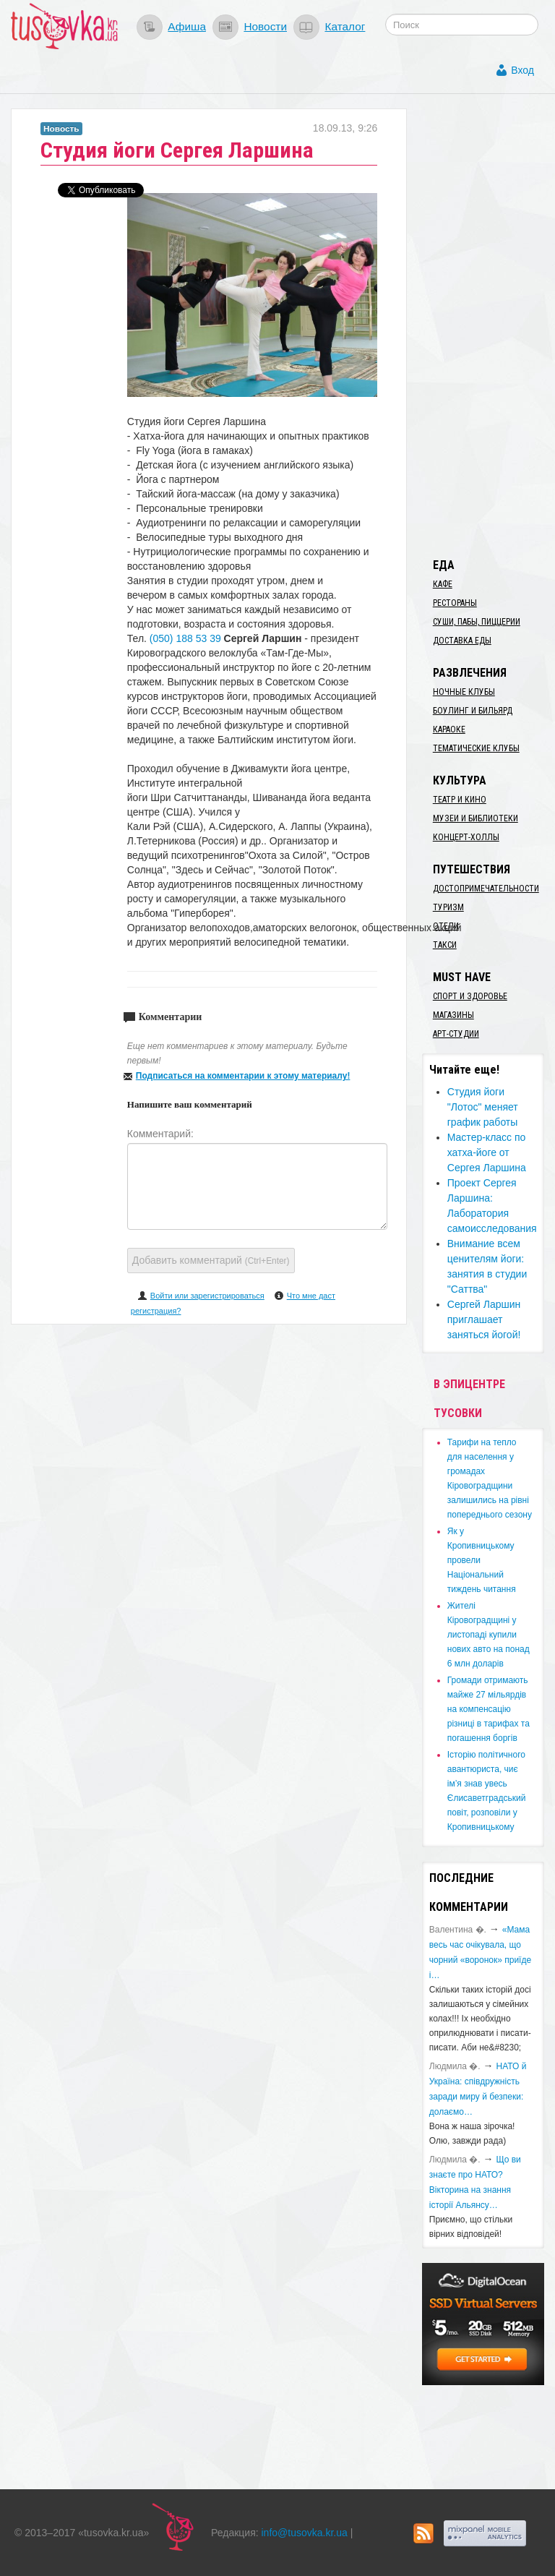 This screenshot has width=555, height=2576. I want to click on Магазины, so click(453, 1015).